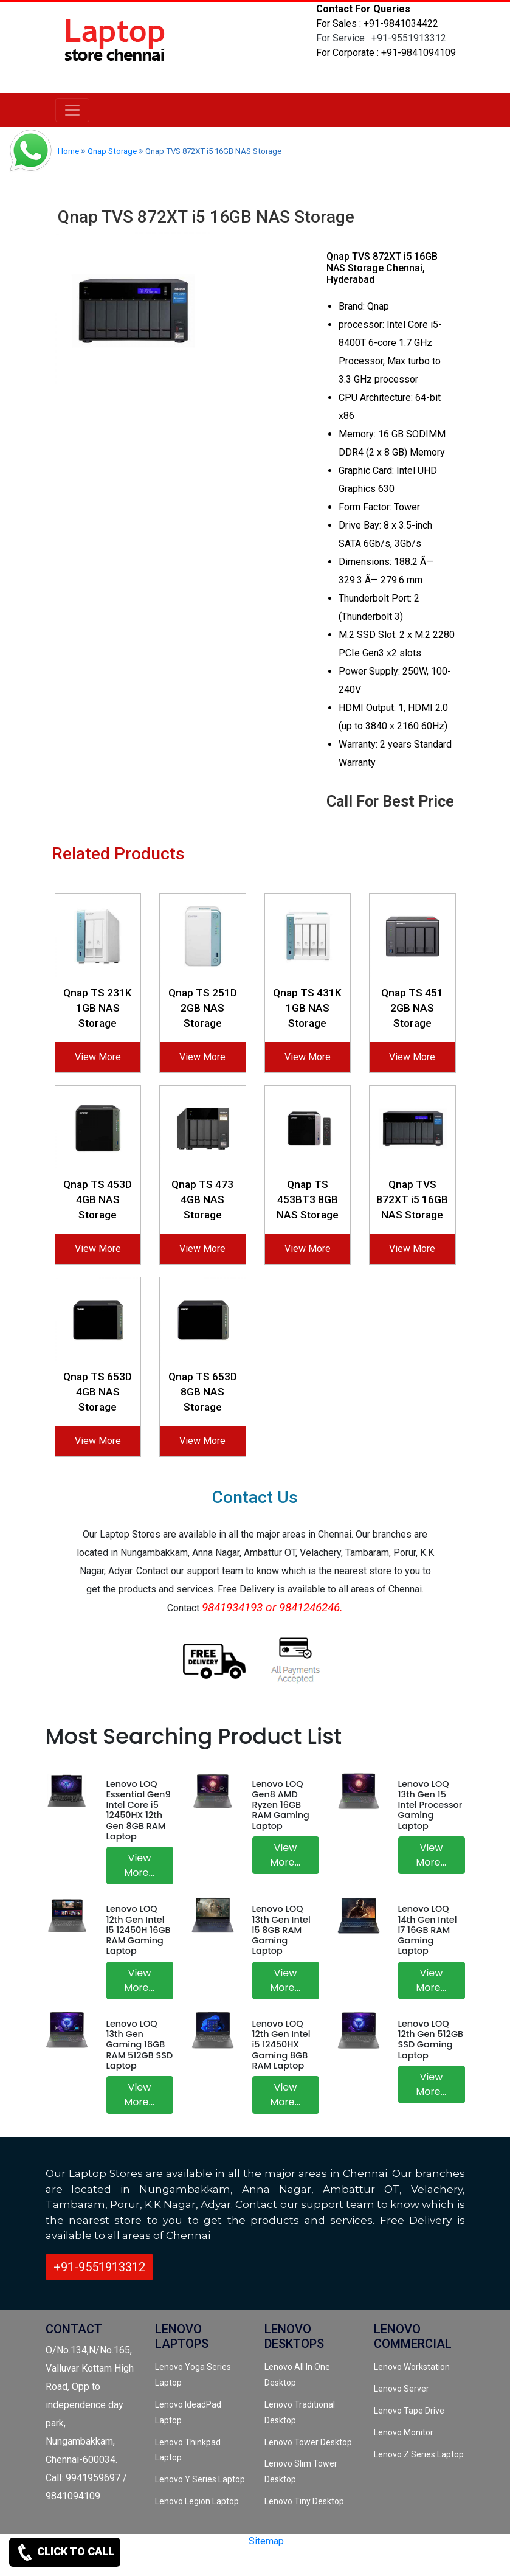  What do you see at coordinates (197, 2501) in the screenshot?
I see `Lenovo Legion Laptop` at bounding box center [197, 2501].